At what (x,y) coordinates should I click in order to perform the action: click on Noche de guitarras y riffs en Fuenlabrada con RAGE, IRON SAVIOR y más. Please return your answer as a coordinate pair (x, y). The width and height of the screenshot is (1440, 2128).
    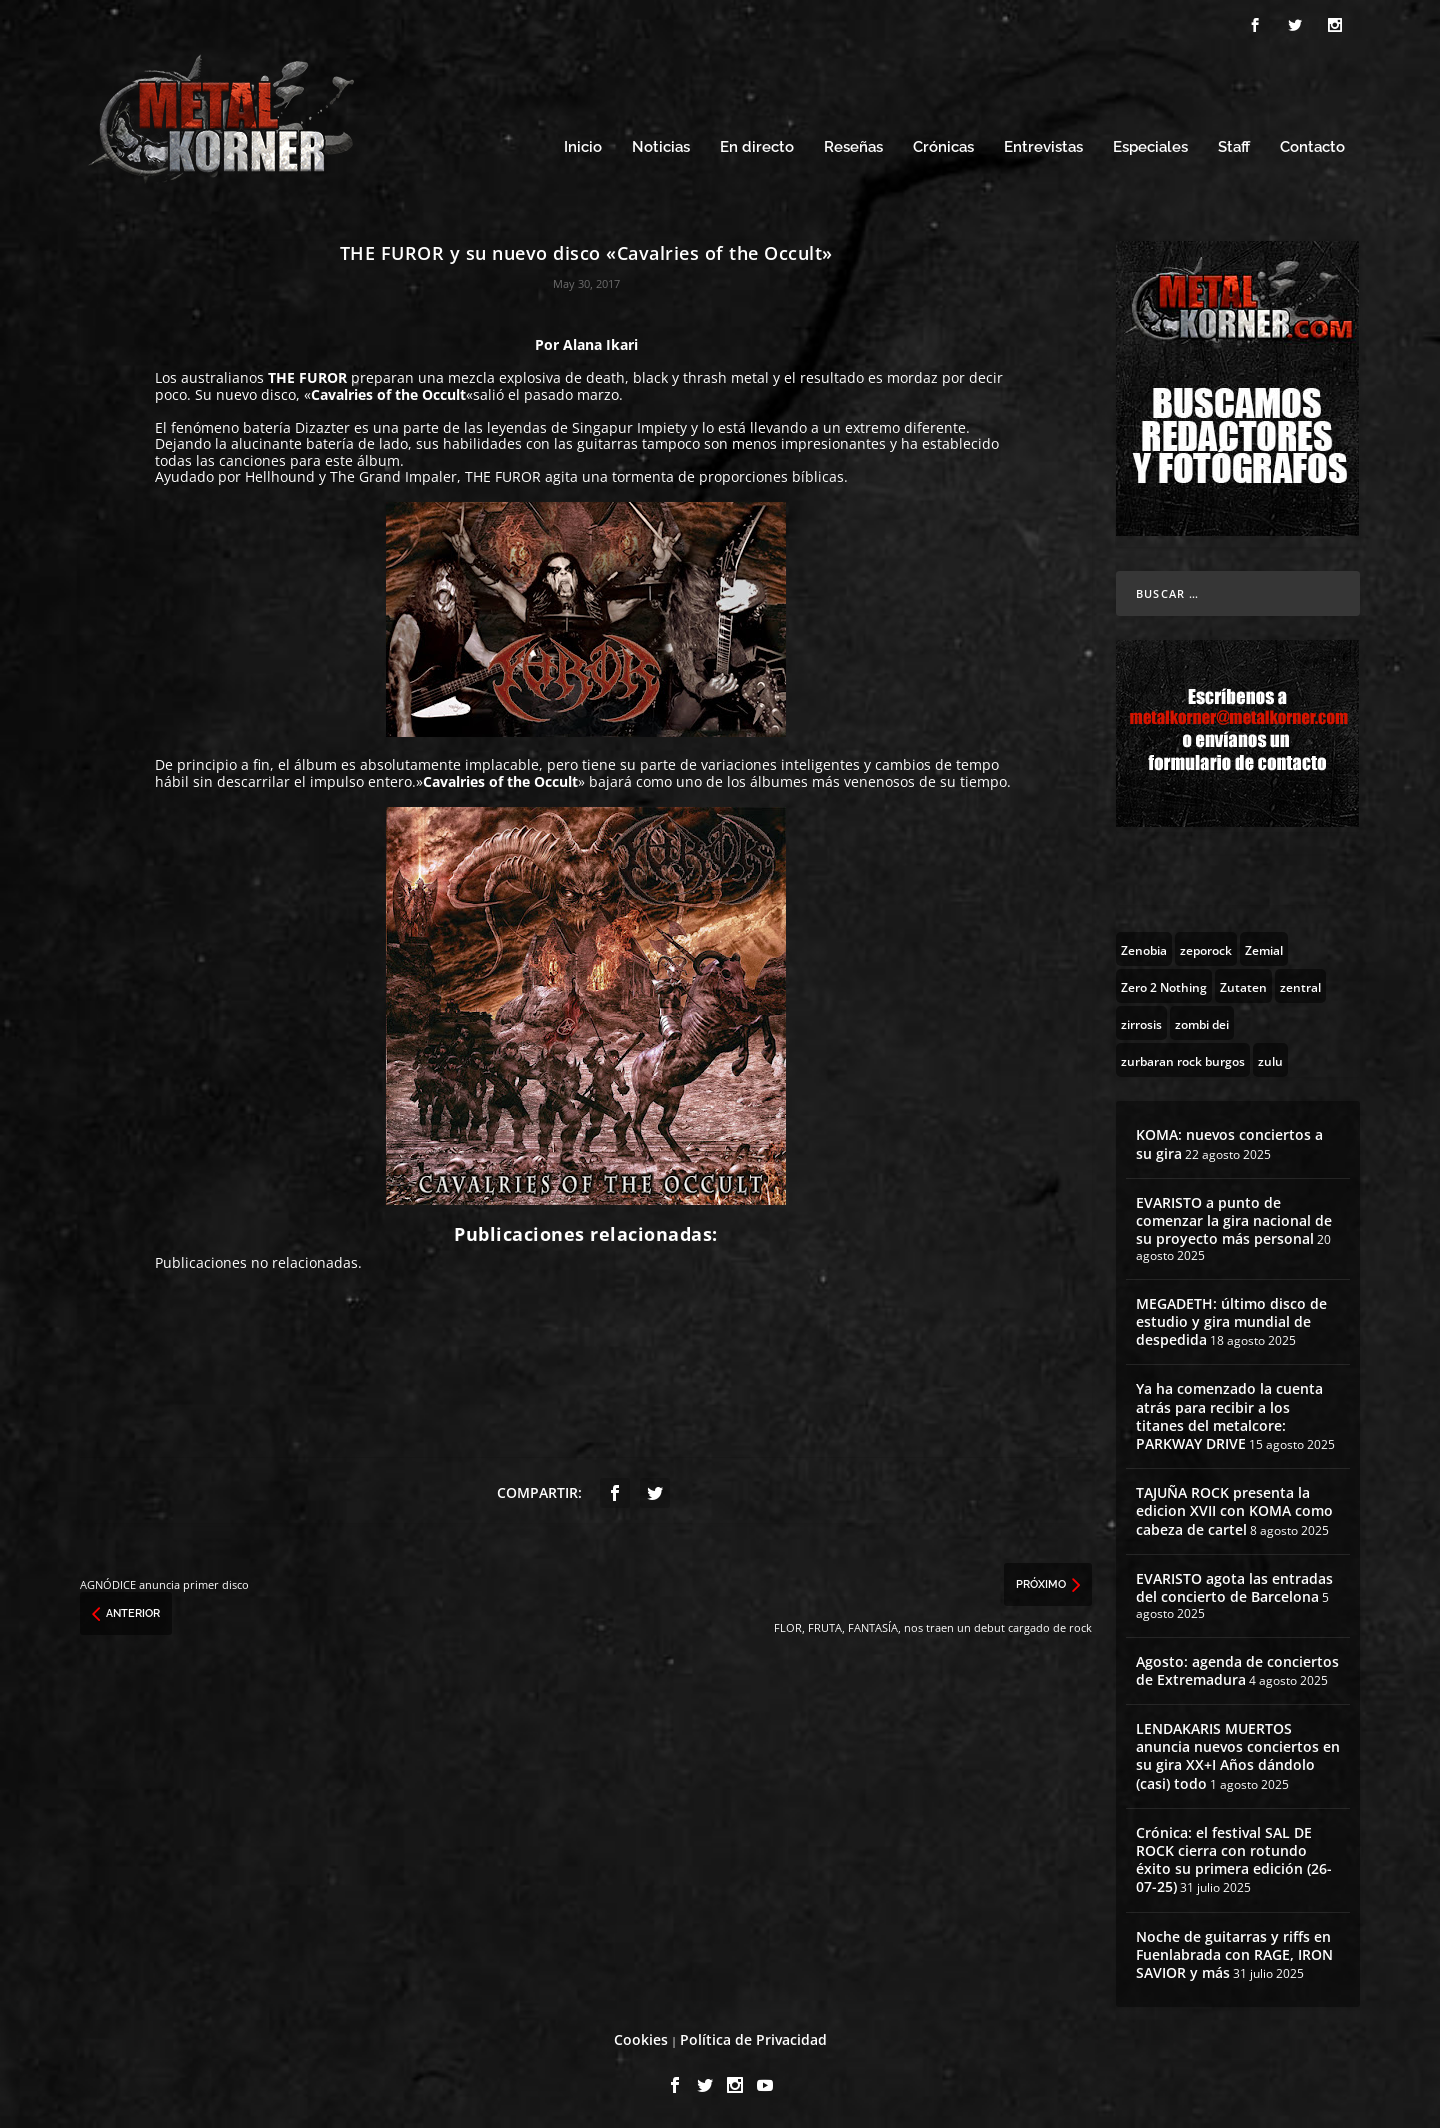
    Looking at the image, I should click on (1234, 1954).